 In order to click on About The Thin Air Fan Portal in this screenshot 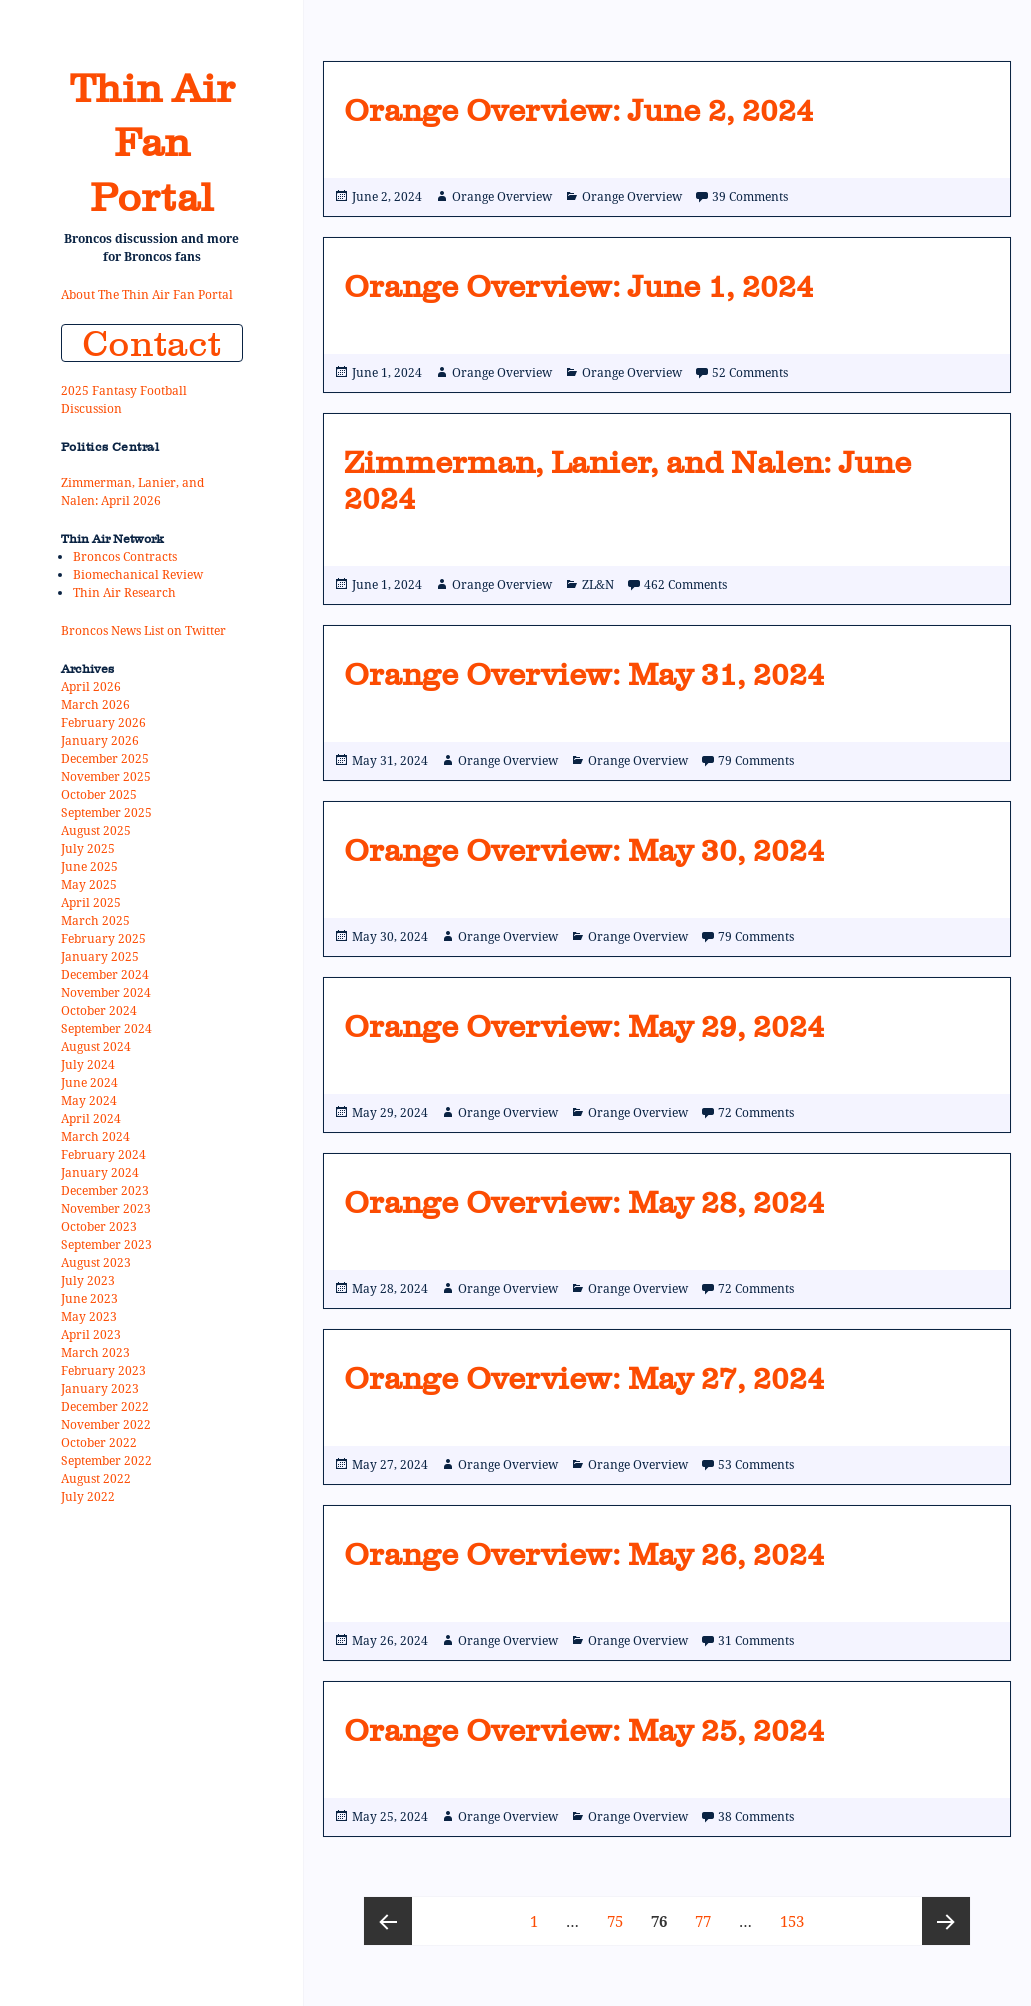, I will do `click(147, 294)`.